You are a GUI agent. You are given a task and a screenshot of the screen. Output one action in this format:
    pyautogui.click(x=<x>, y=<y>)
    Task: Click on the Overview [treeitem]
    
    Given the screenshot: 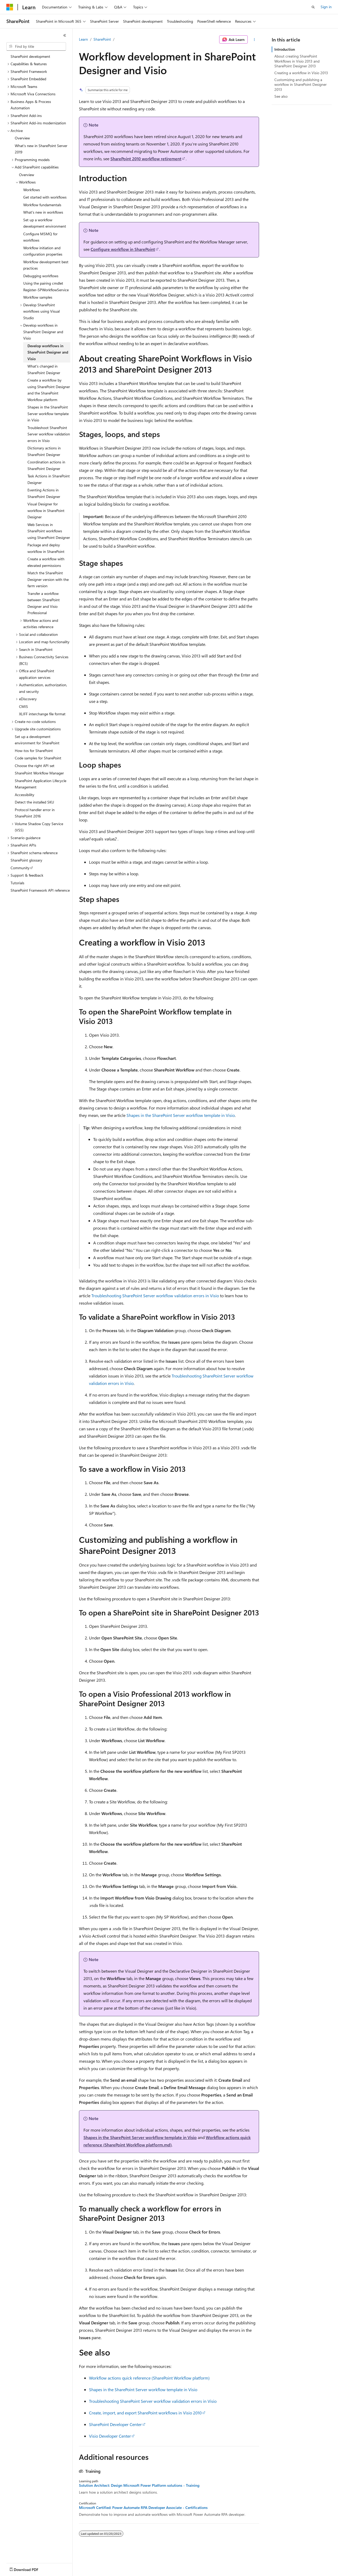 What is the action you would take?
    pyautogui.click(x=22, y=137)
    